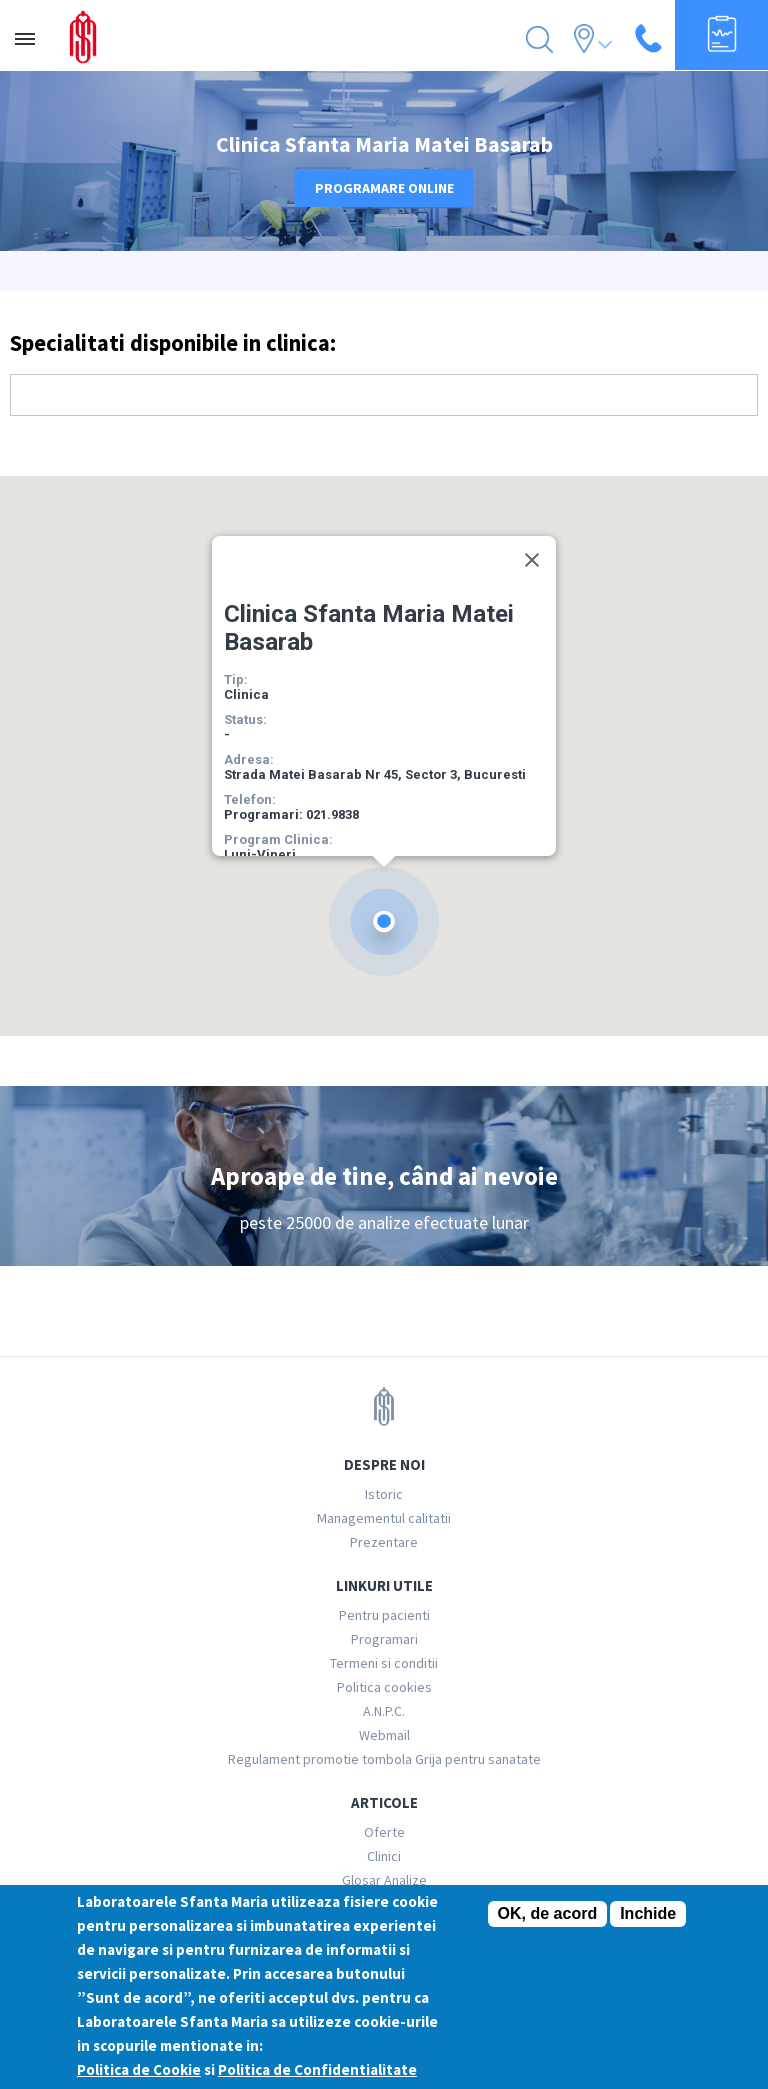 This screenshot has width=768, height=2089. I want to click on Pentru pacienti, so click(384, 1615).